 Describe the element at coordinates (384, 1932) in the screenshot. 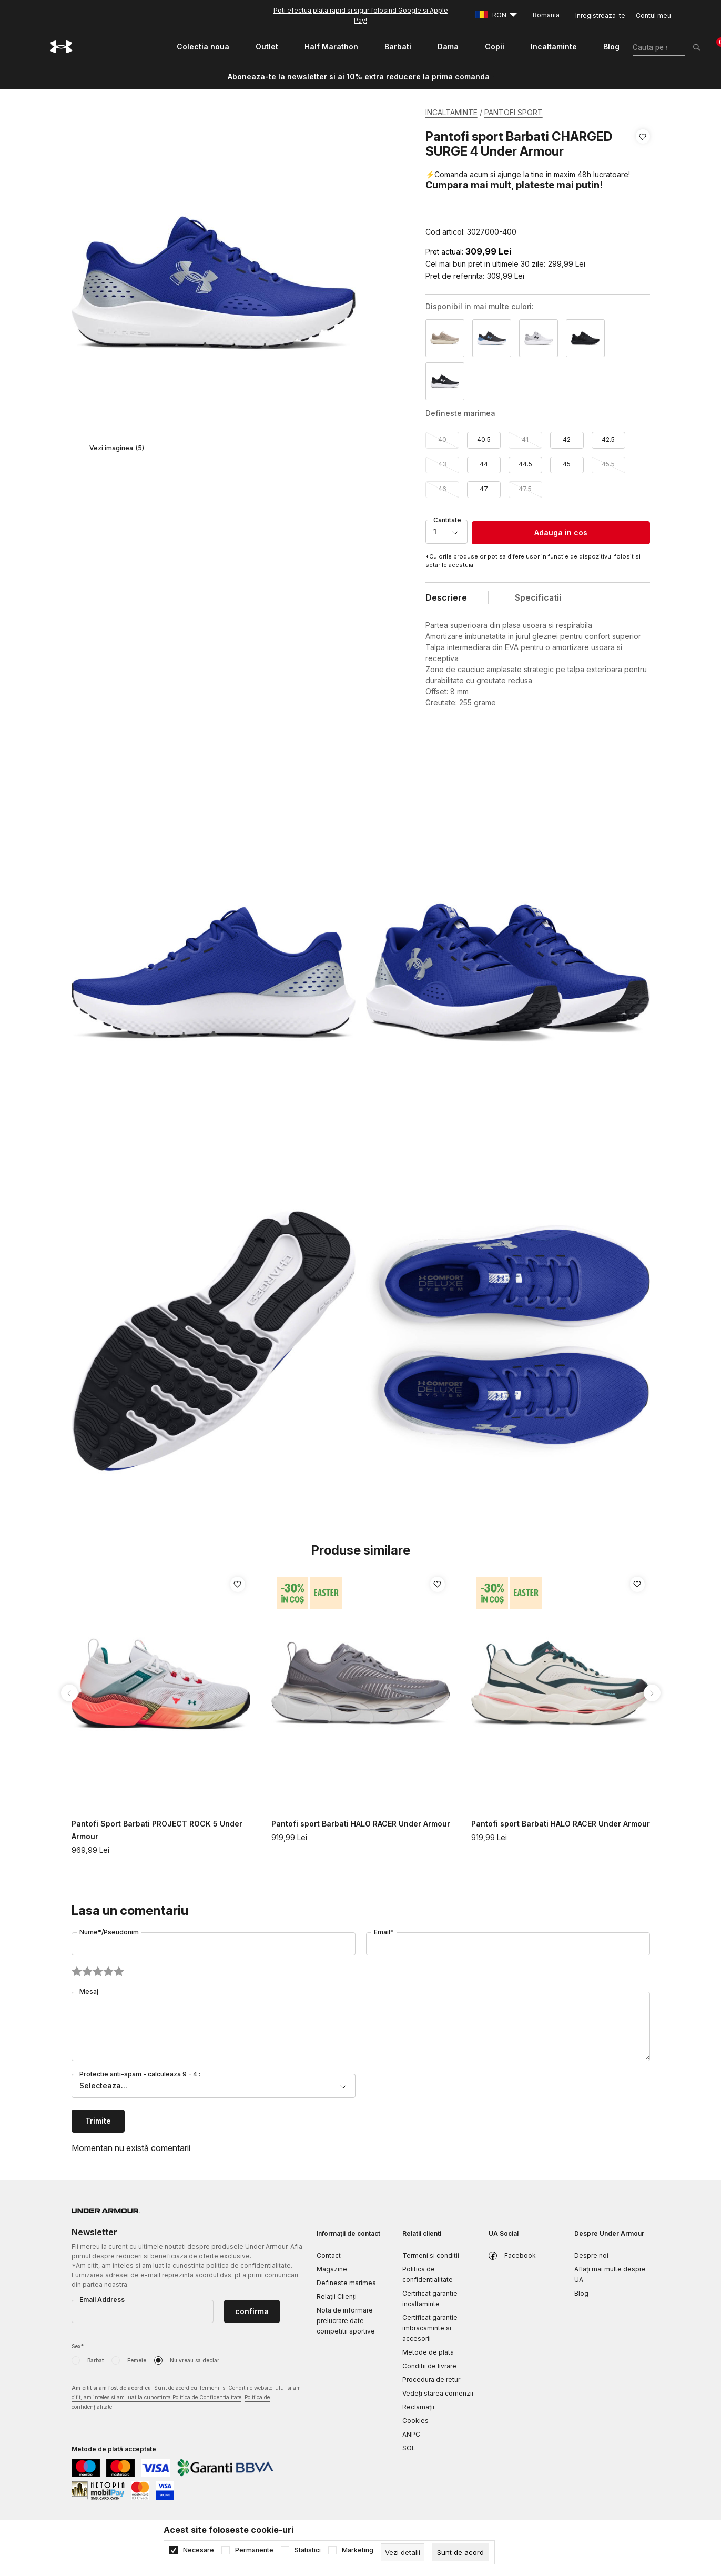

I see `Email*` at that location.